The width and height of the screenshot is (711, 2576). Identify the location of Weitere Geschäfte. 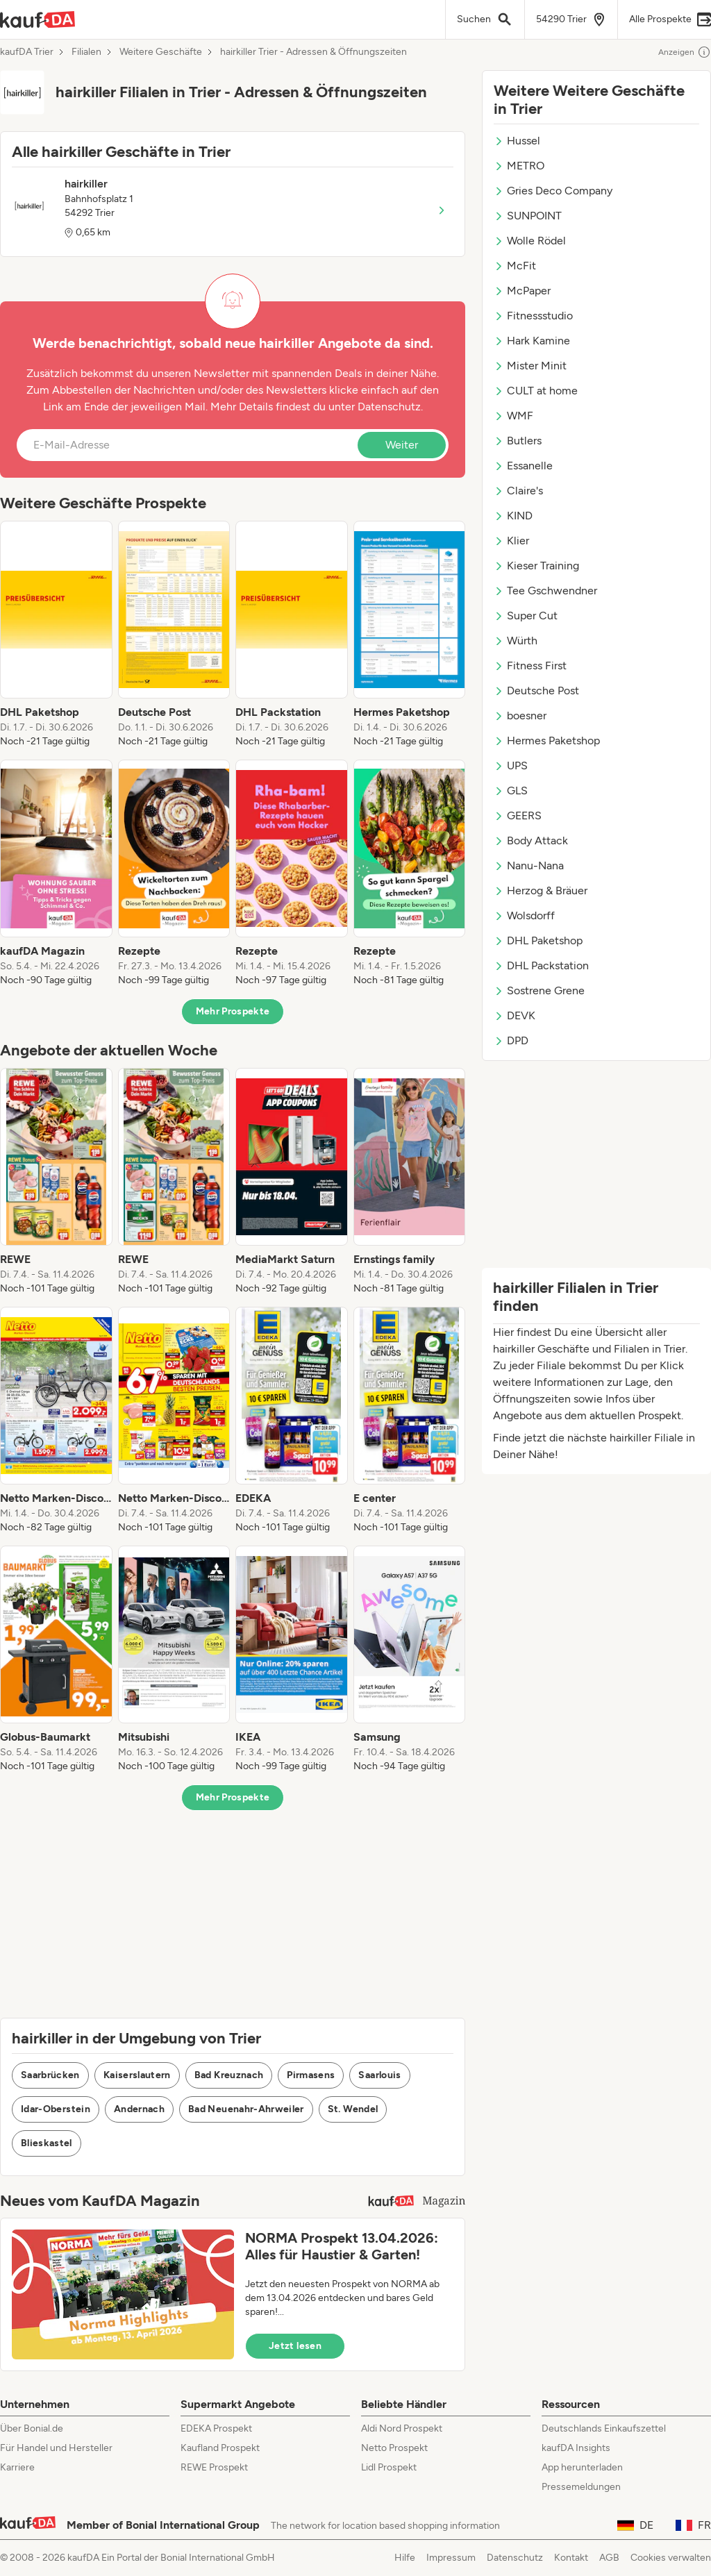
(160, 52).